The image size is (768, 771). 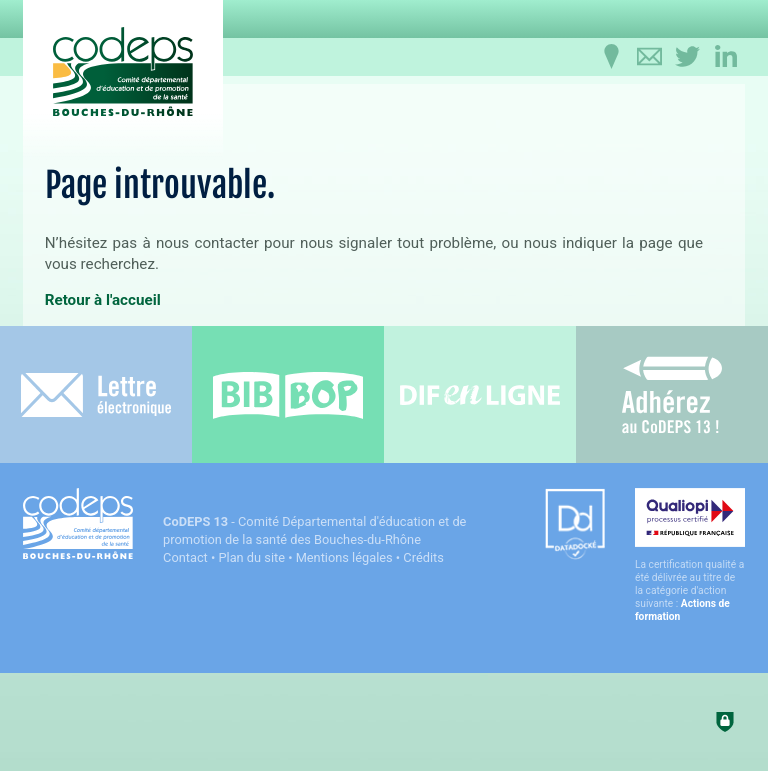 I want to click on [Retrouvez-nous sur Twitter], so click(x=688, y=57).